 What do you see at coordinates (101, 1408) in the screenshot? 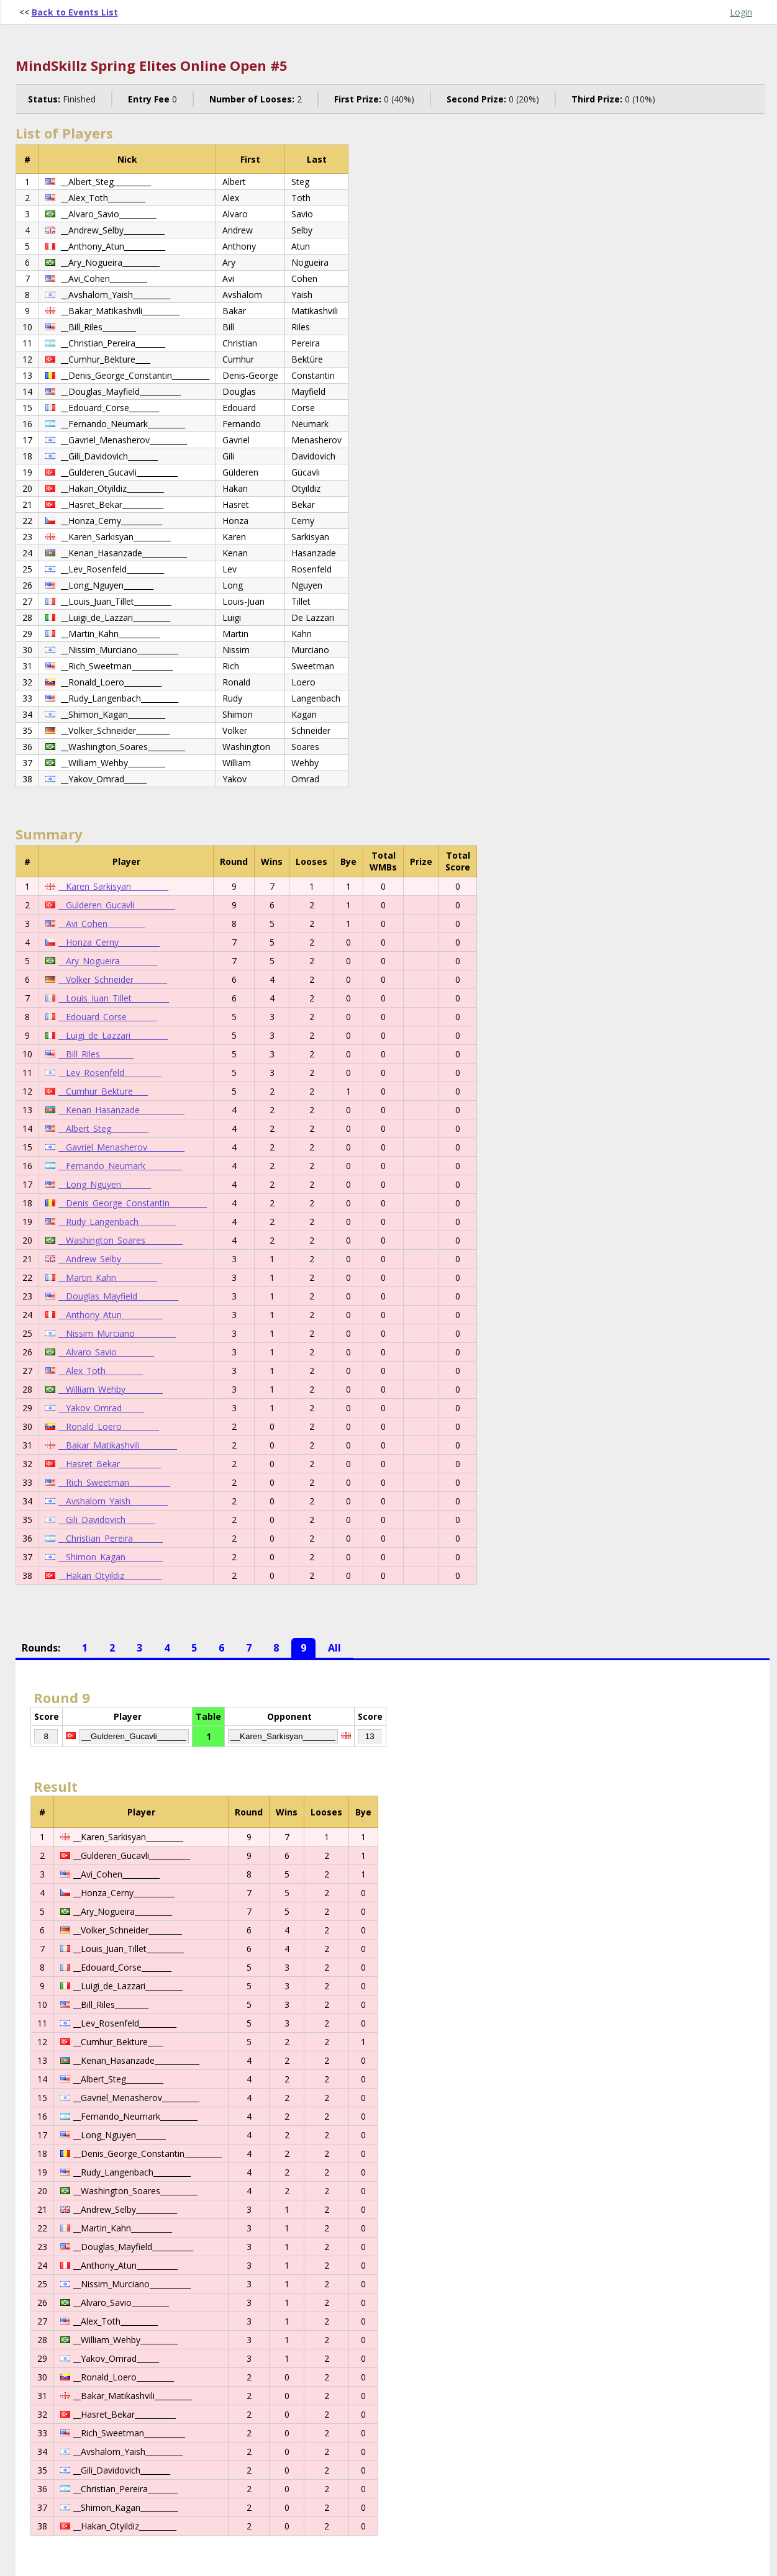
I see `__Yakov_Omrad______` at bounding box center [101, 1408].